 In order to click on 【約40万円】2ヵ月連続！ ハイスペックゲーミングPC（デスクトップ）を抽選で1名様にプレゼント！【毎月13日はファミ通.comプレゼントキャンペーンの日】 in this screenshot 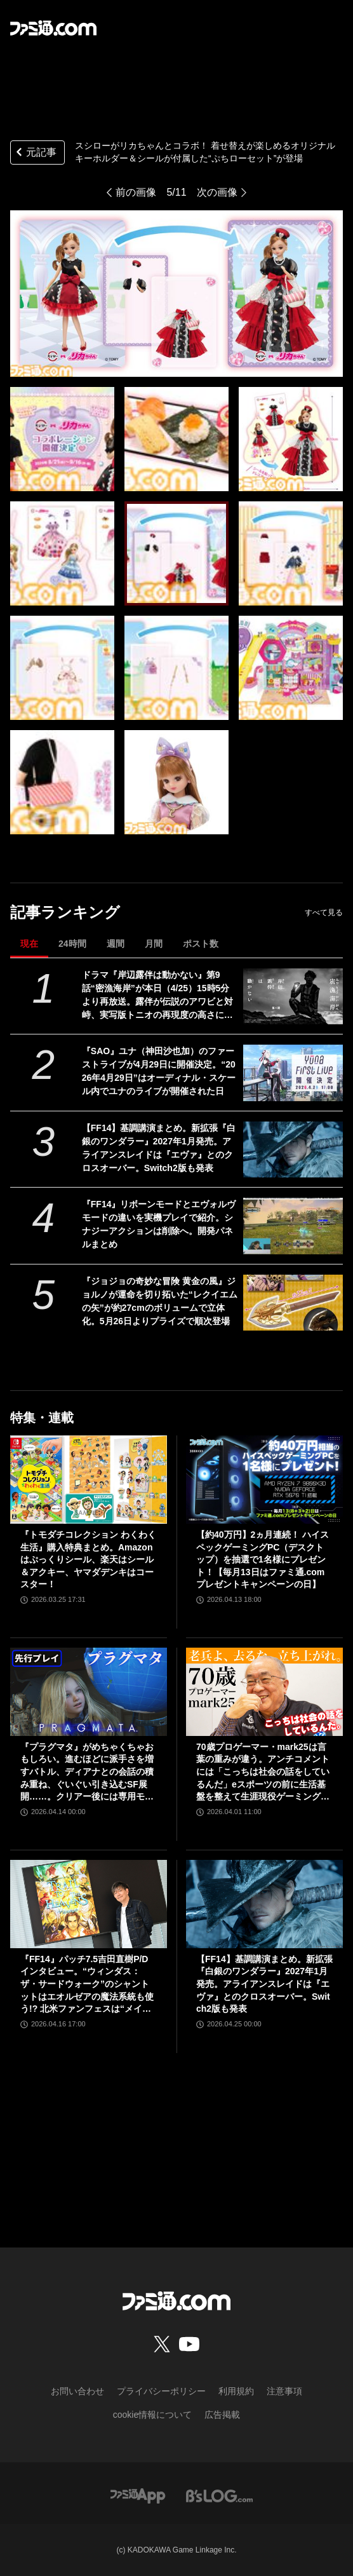, I will do `click(262, 1559)`.